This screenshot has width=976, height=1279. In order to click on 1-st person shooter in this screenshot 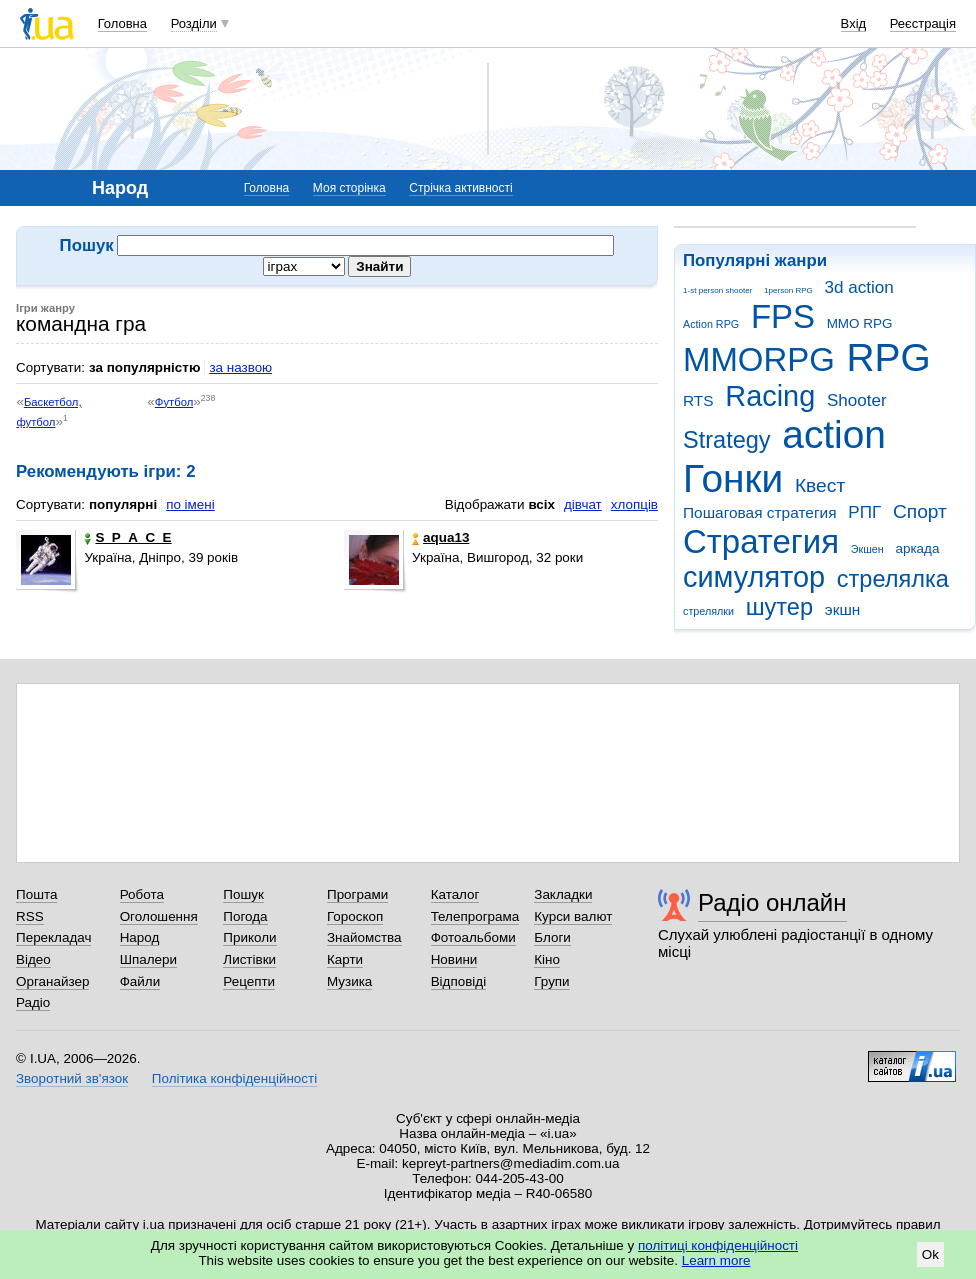, I will do `click(717, 290)`.